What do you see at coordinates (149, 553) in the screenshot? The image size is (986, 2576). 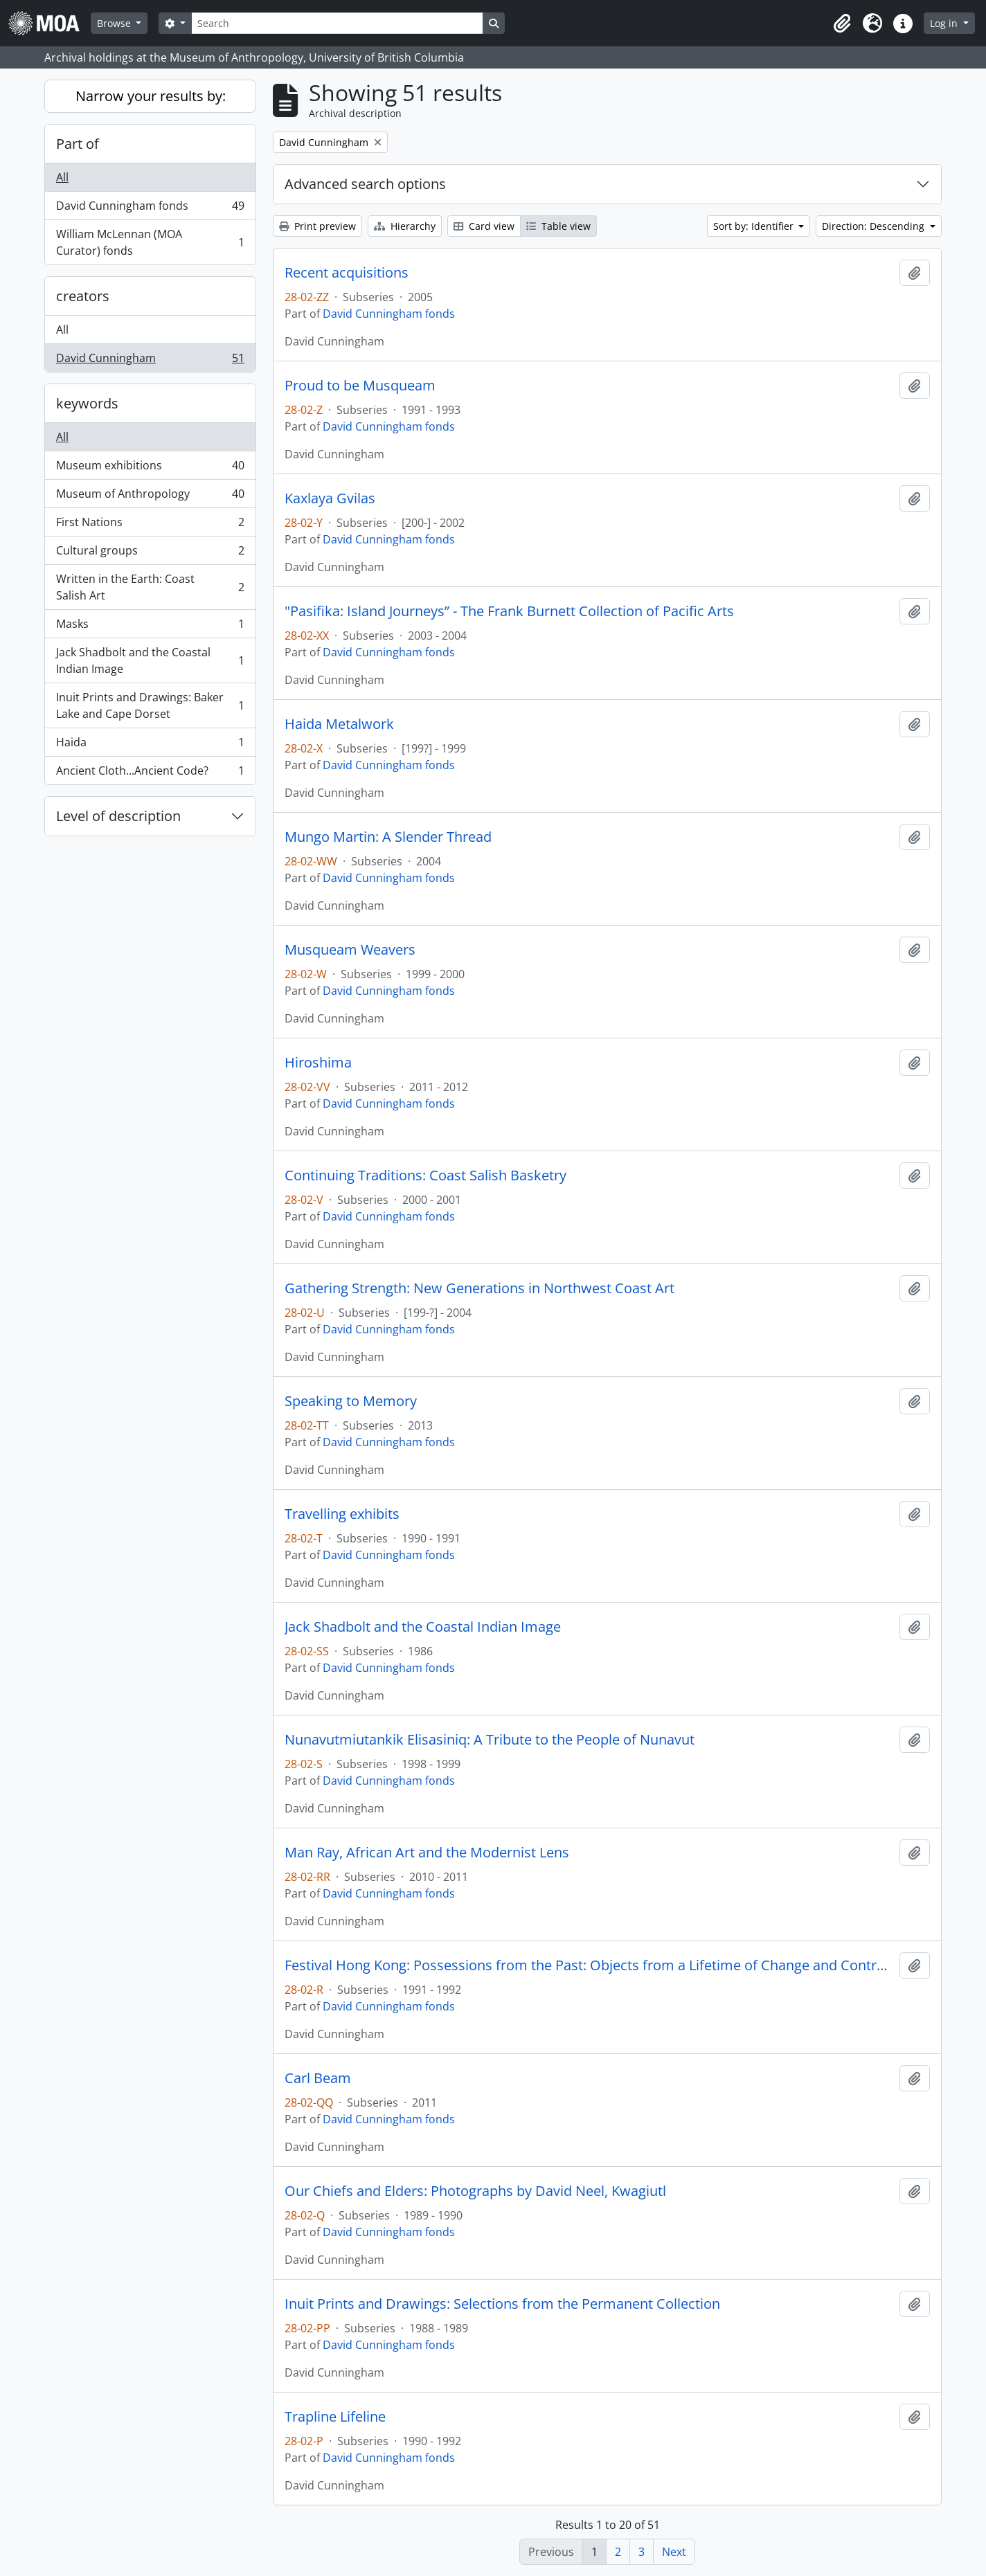 I see `Cultural groups` at bounding box center [149, 553].